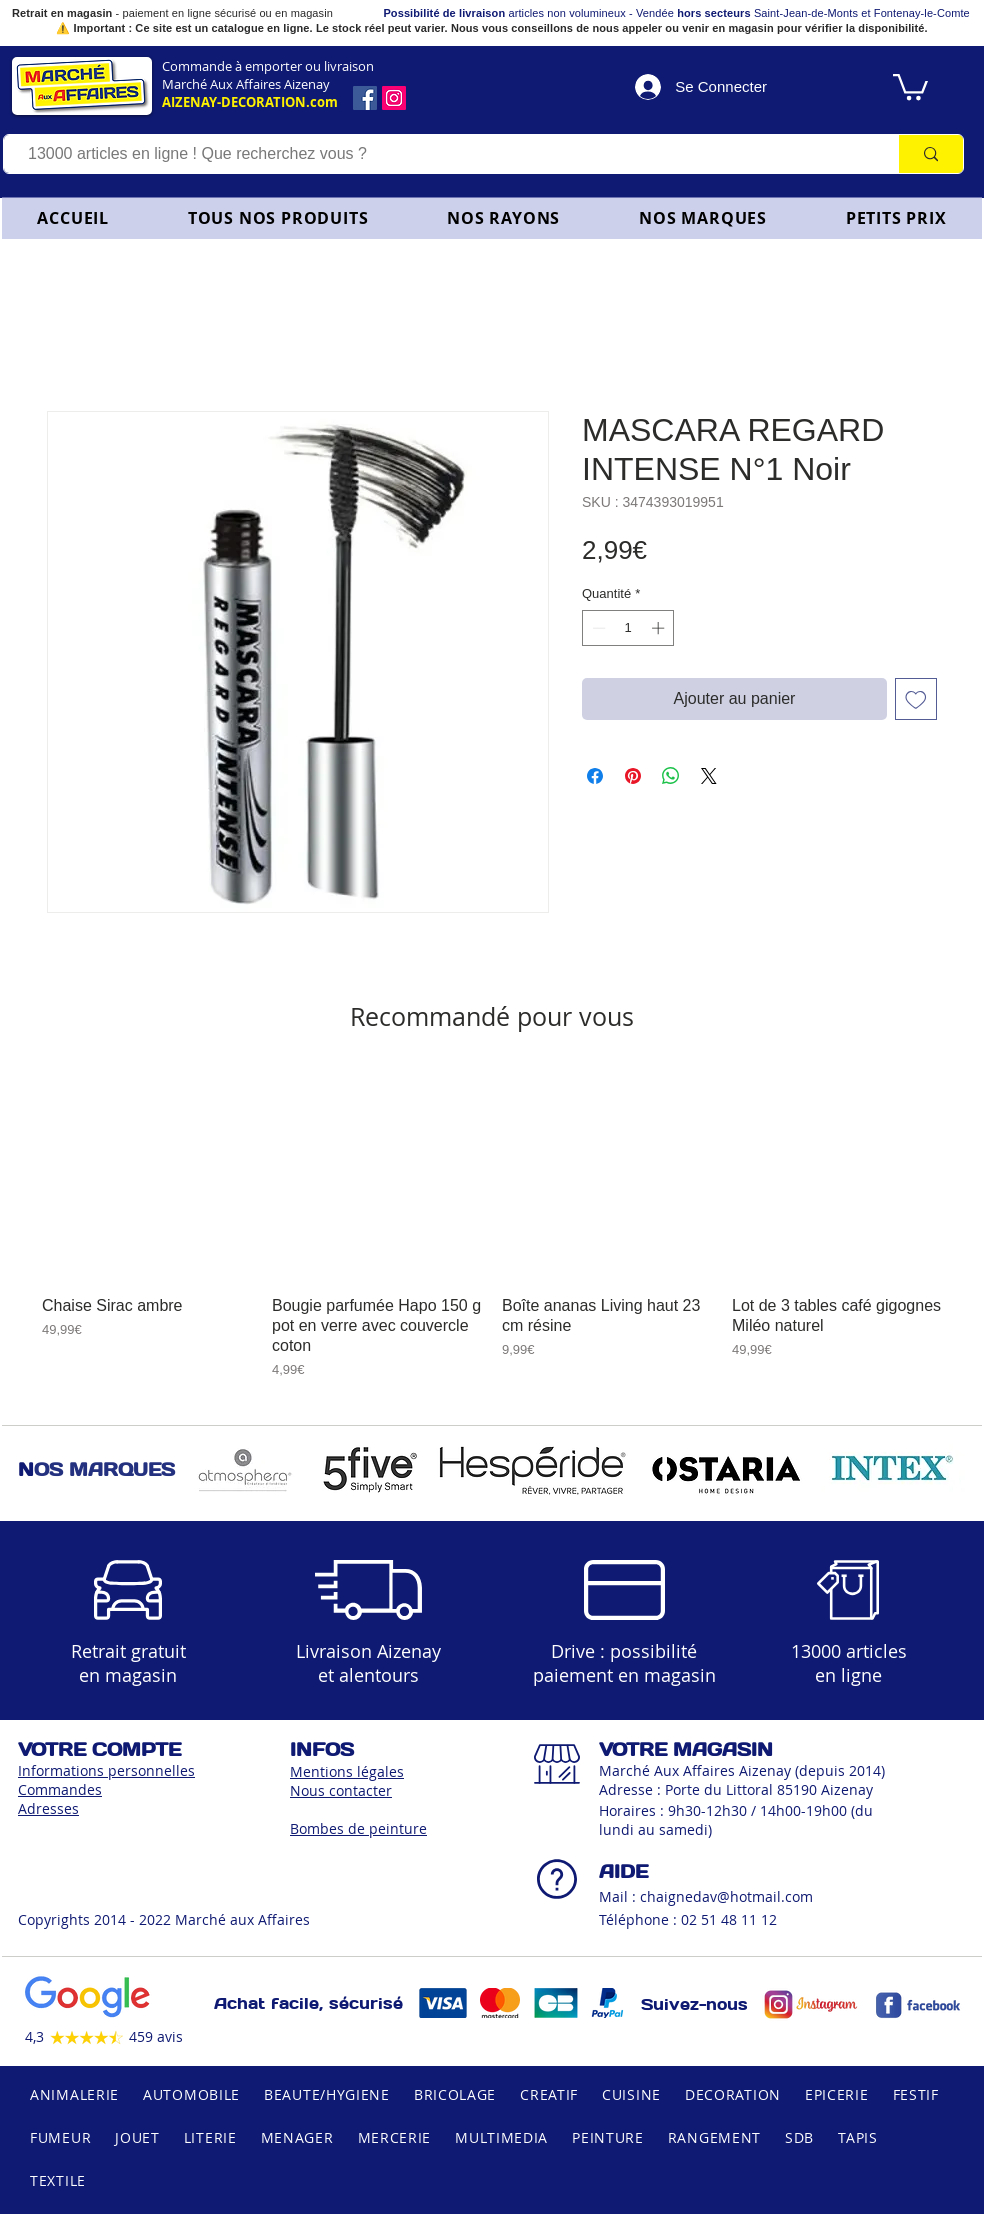 This screenshot has width=984, height=2214. Describe the element at coordinates (504, 218) in the screenshot. I see `[button]` at that location.